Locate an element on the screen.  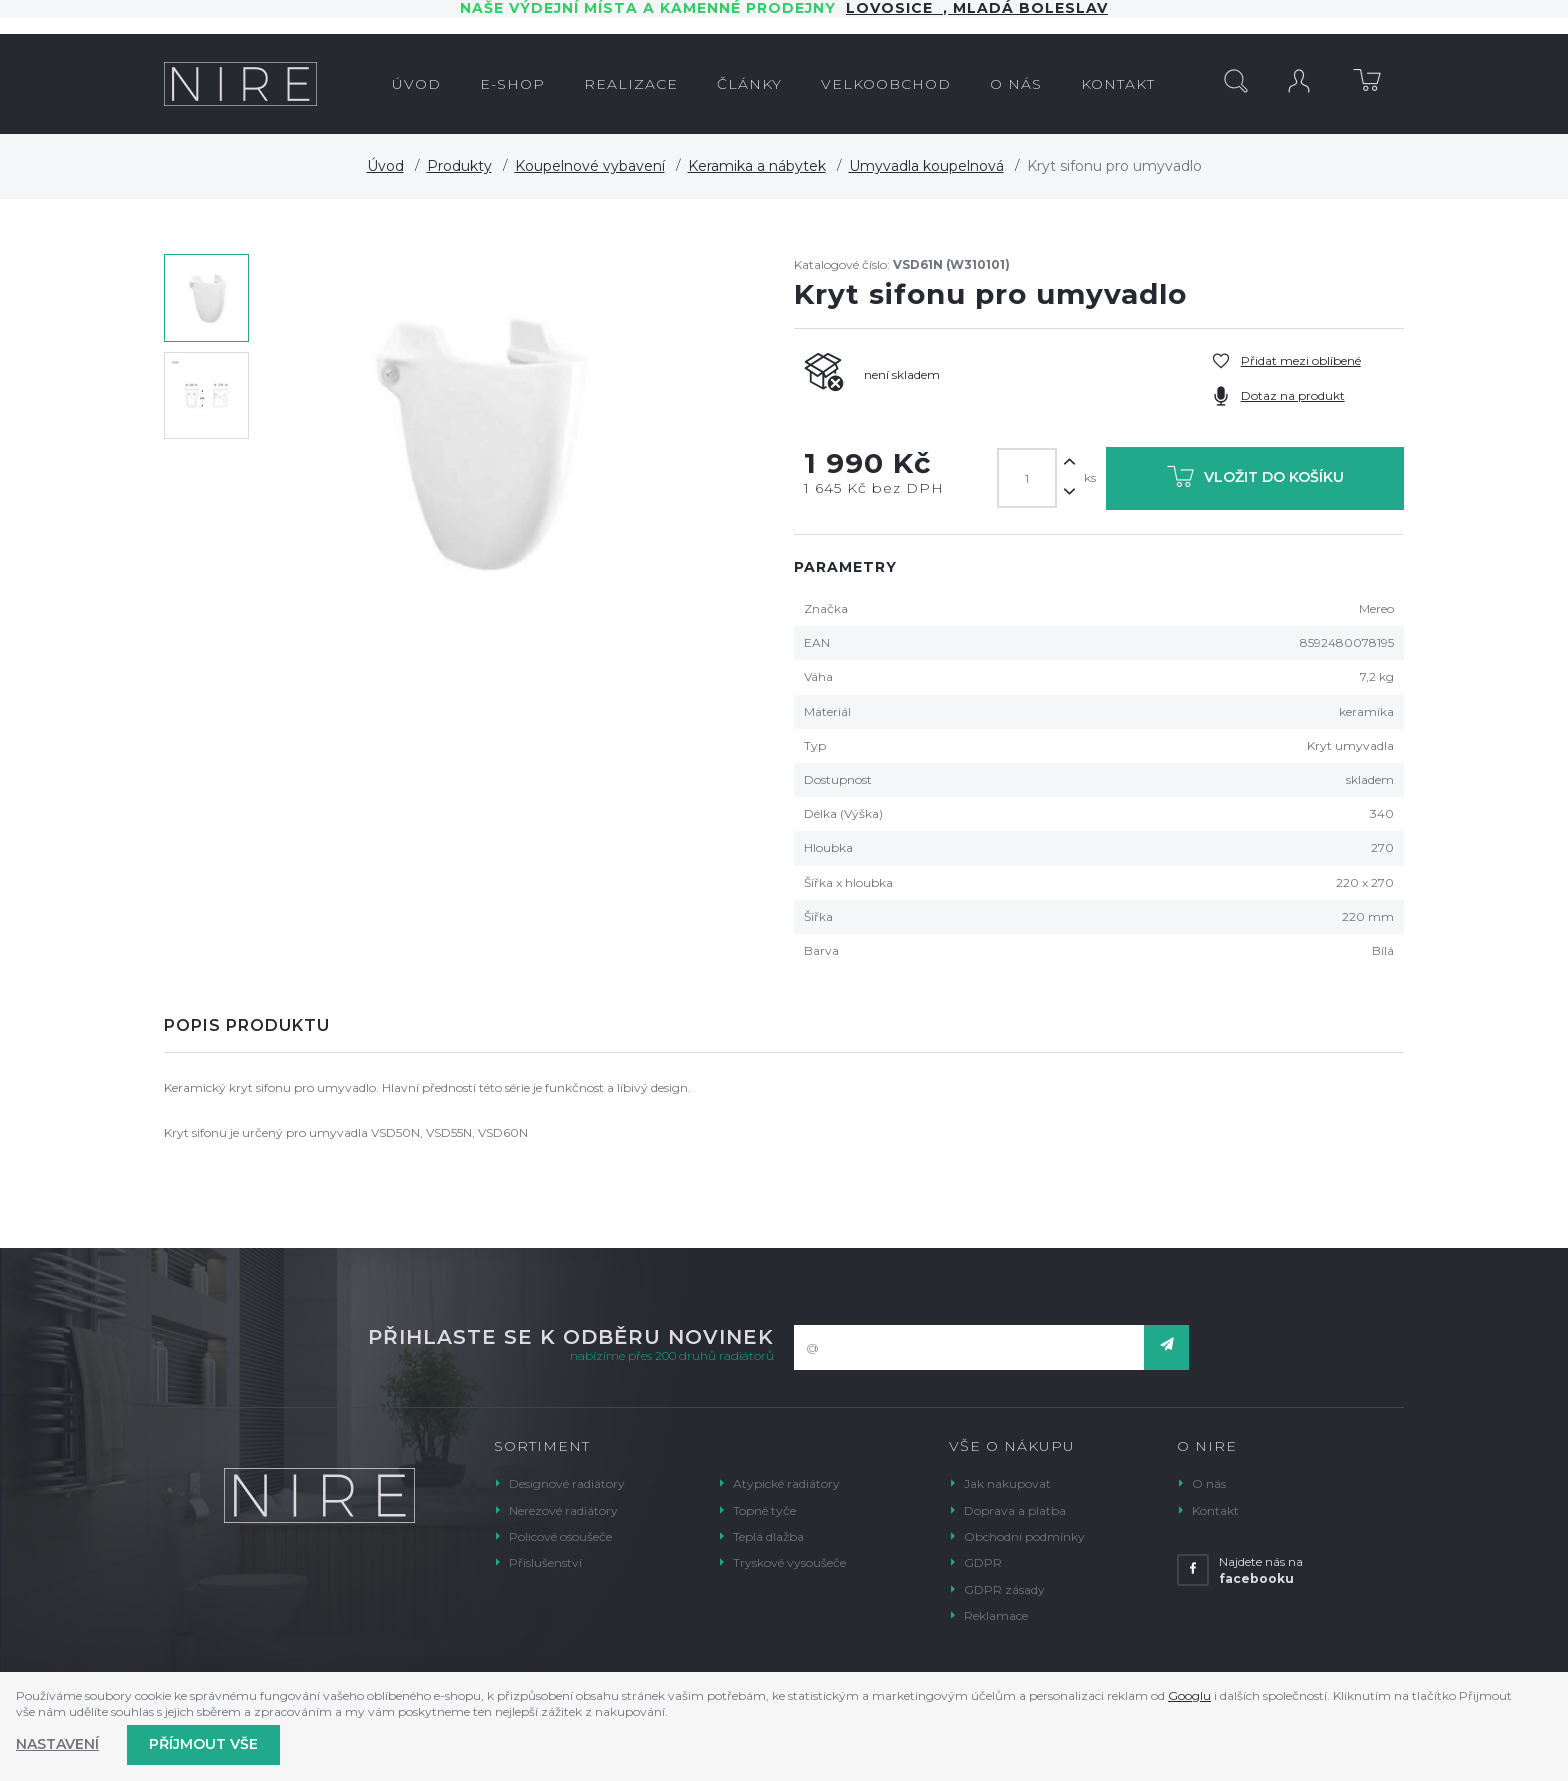
Příslušenství is located at coordinates (545, 1562).